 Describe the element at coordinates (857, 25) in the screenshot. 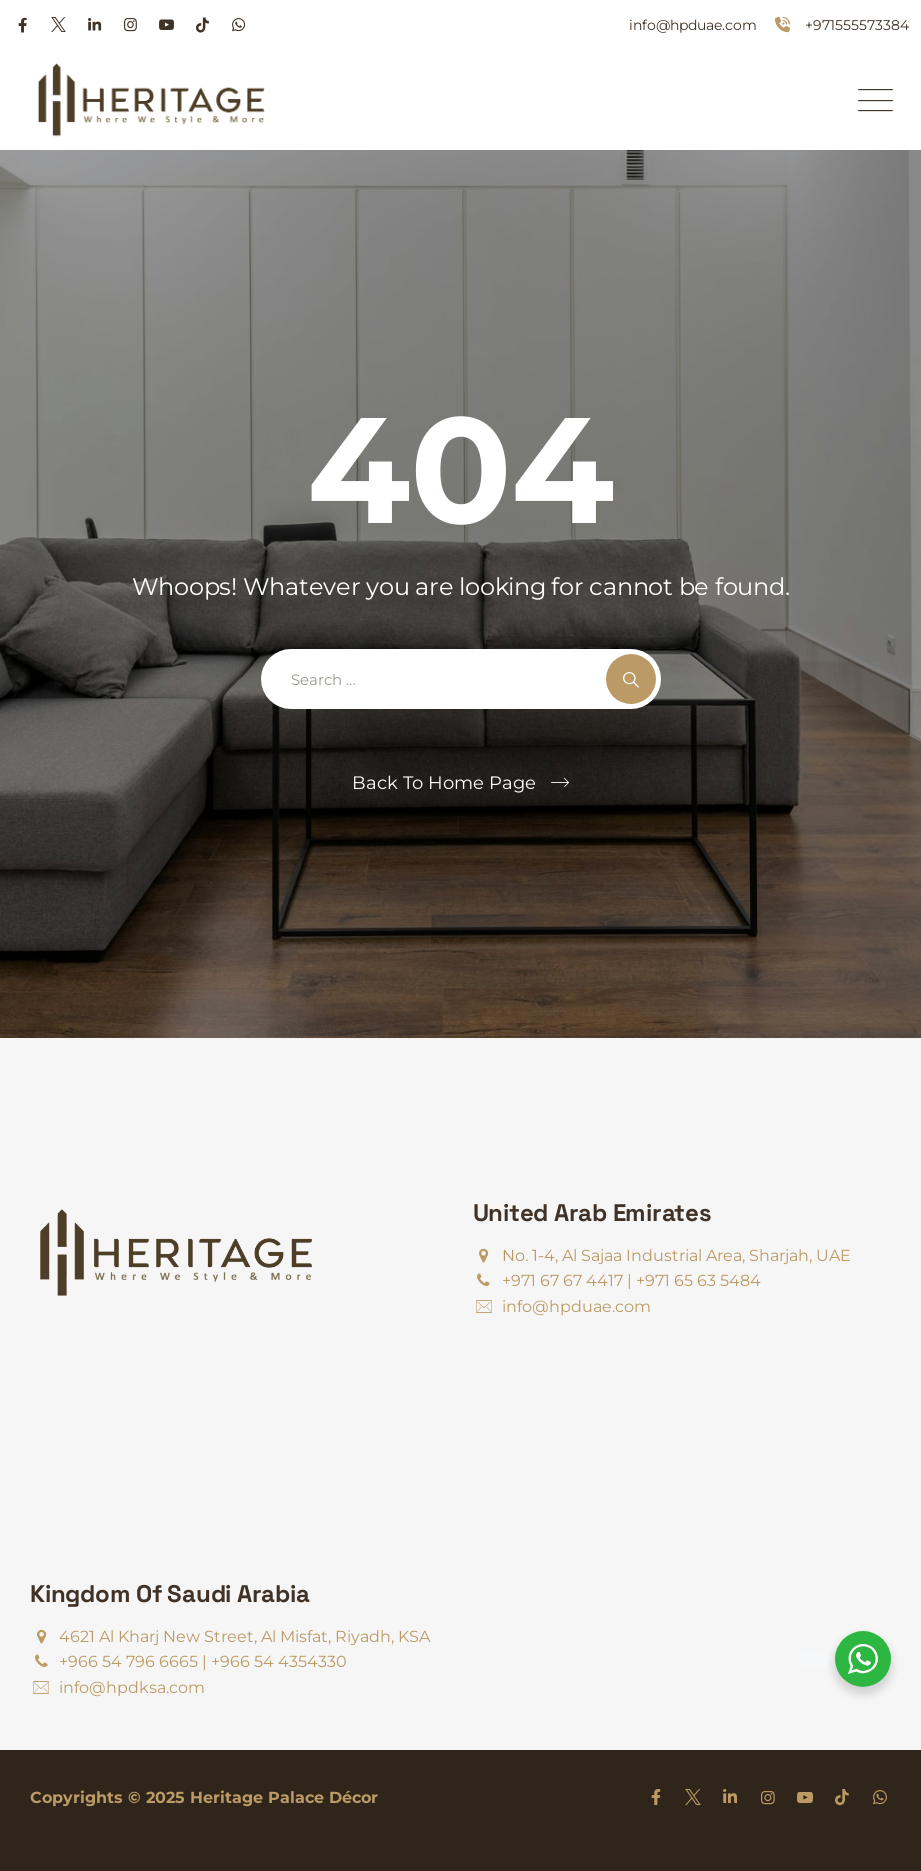

I see `+971555573384` at that location.